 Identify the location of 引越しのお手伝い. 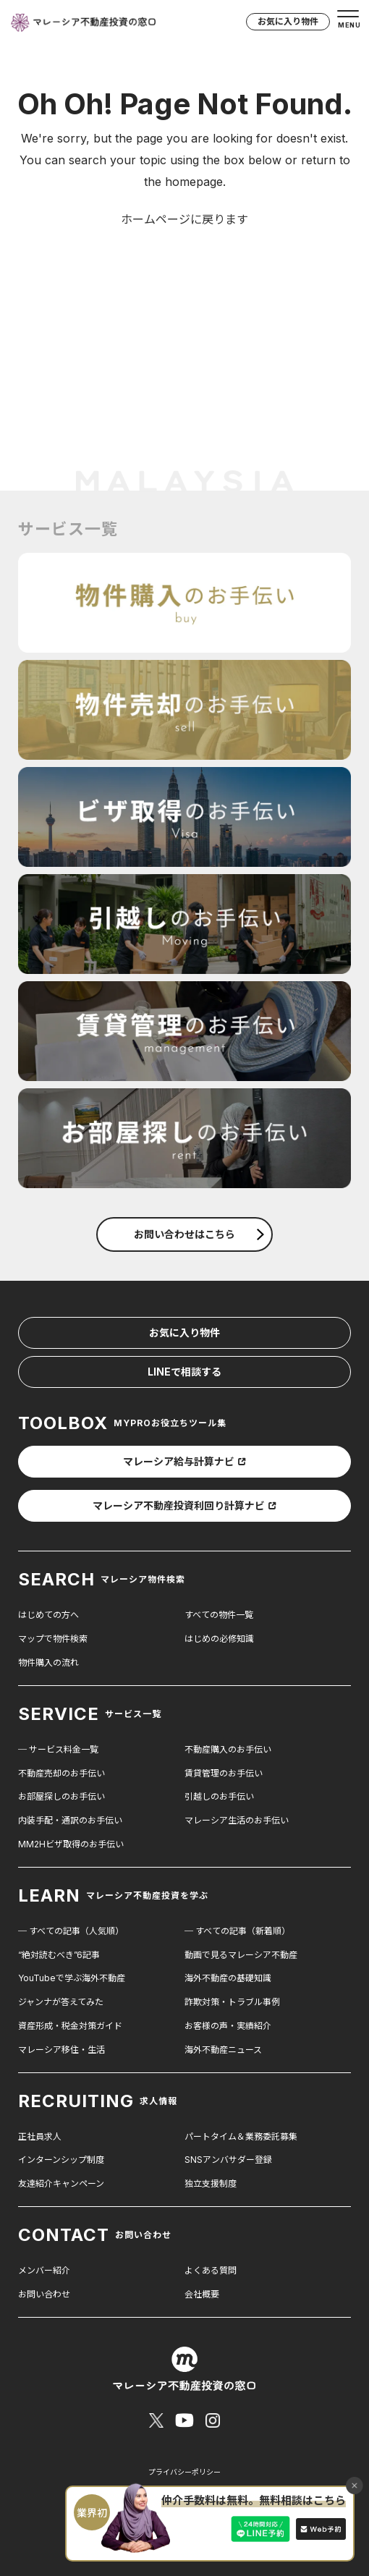
(219, 1796).